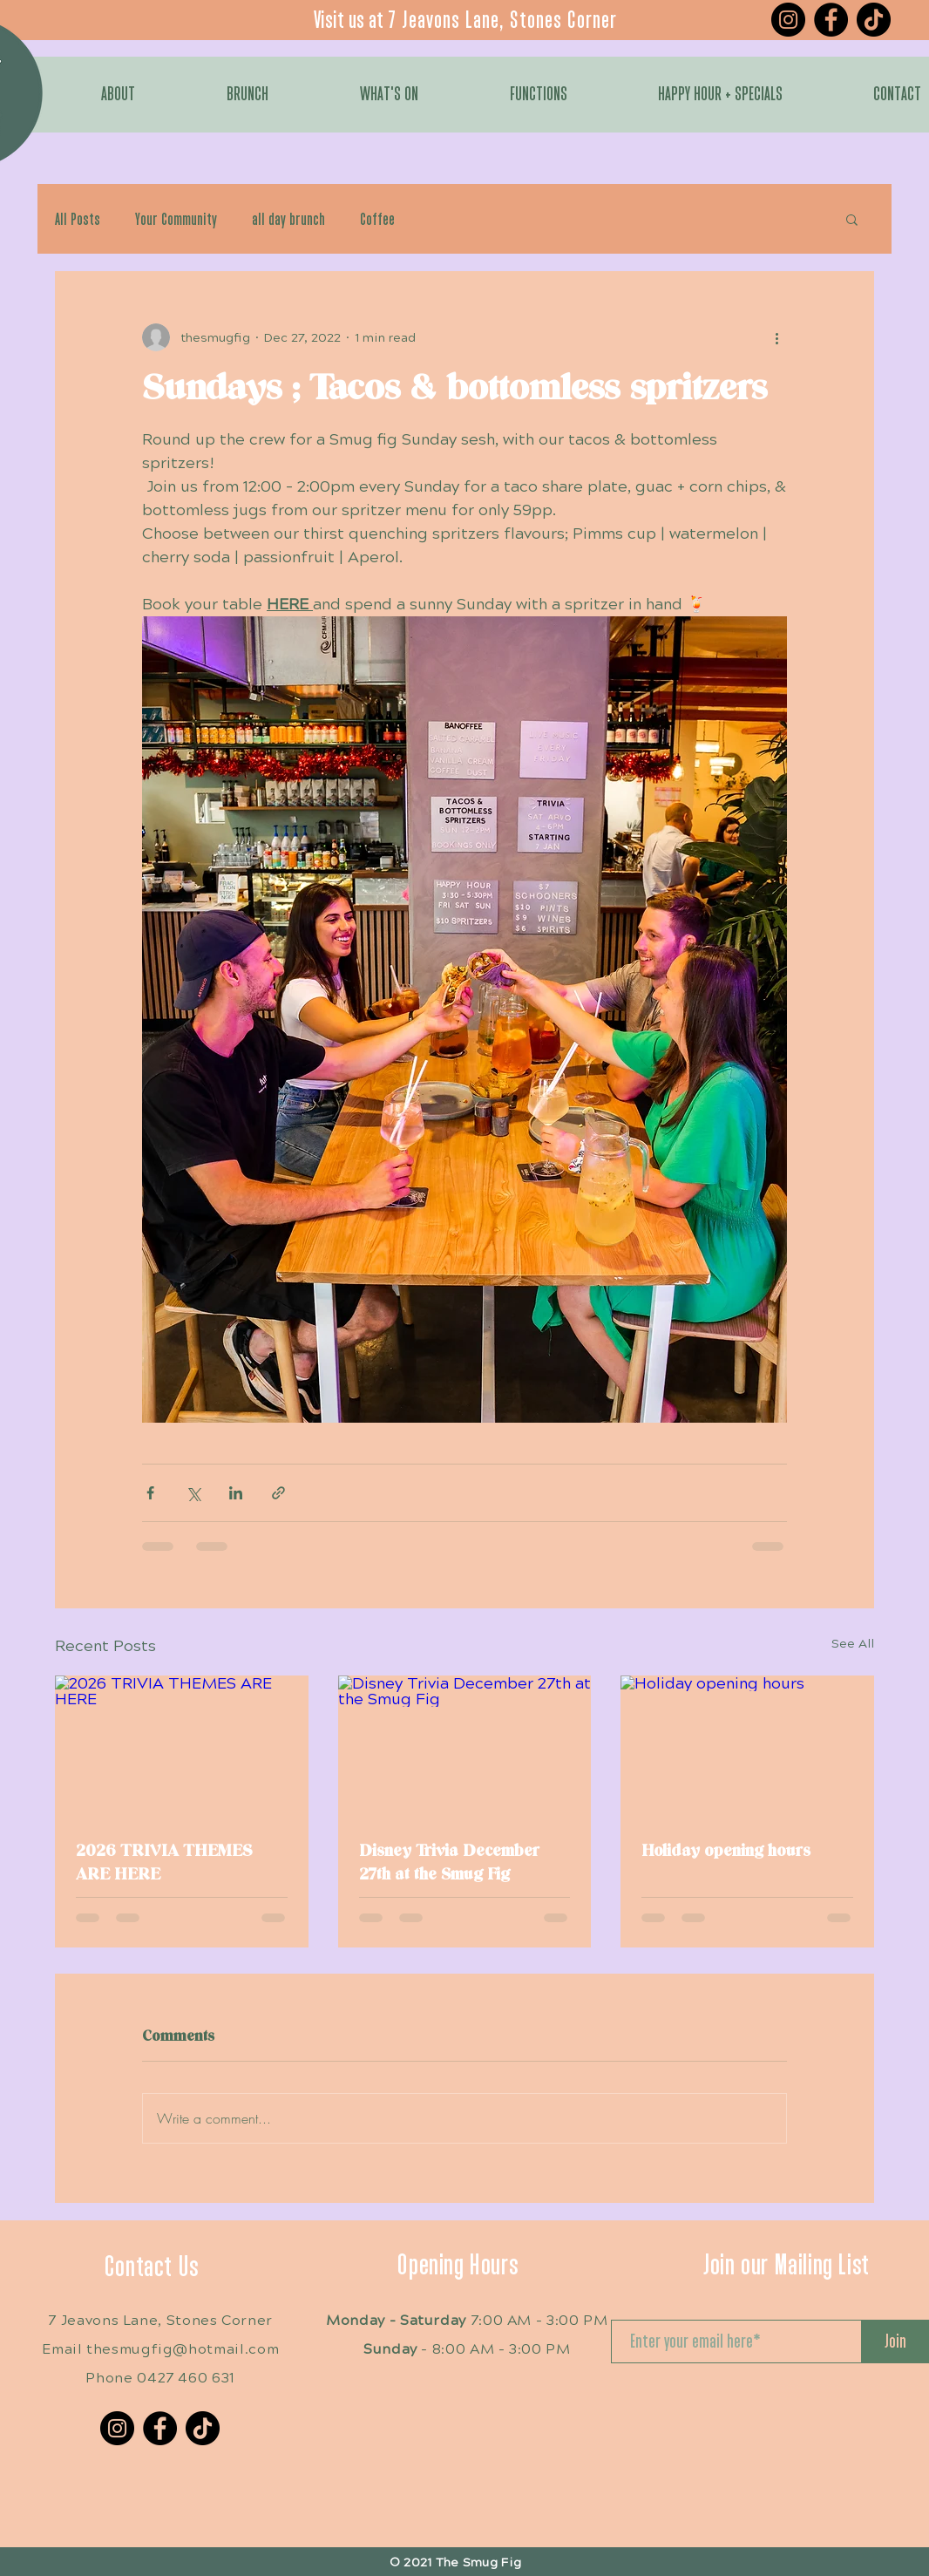 This screenshot has width=929, height=2576. I want to click on all day brunch, so click(288, 218).